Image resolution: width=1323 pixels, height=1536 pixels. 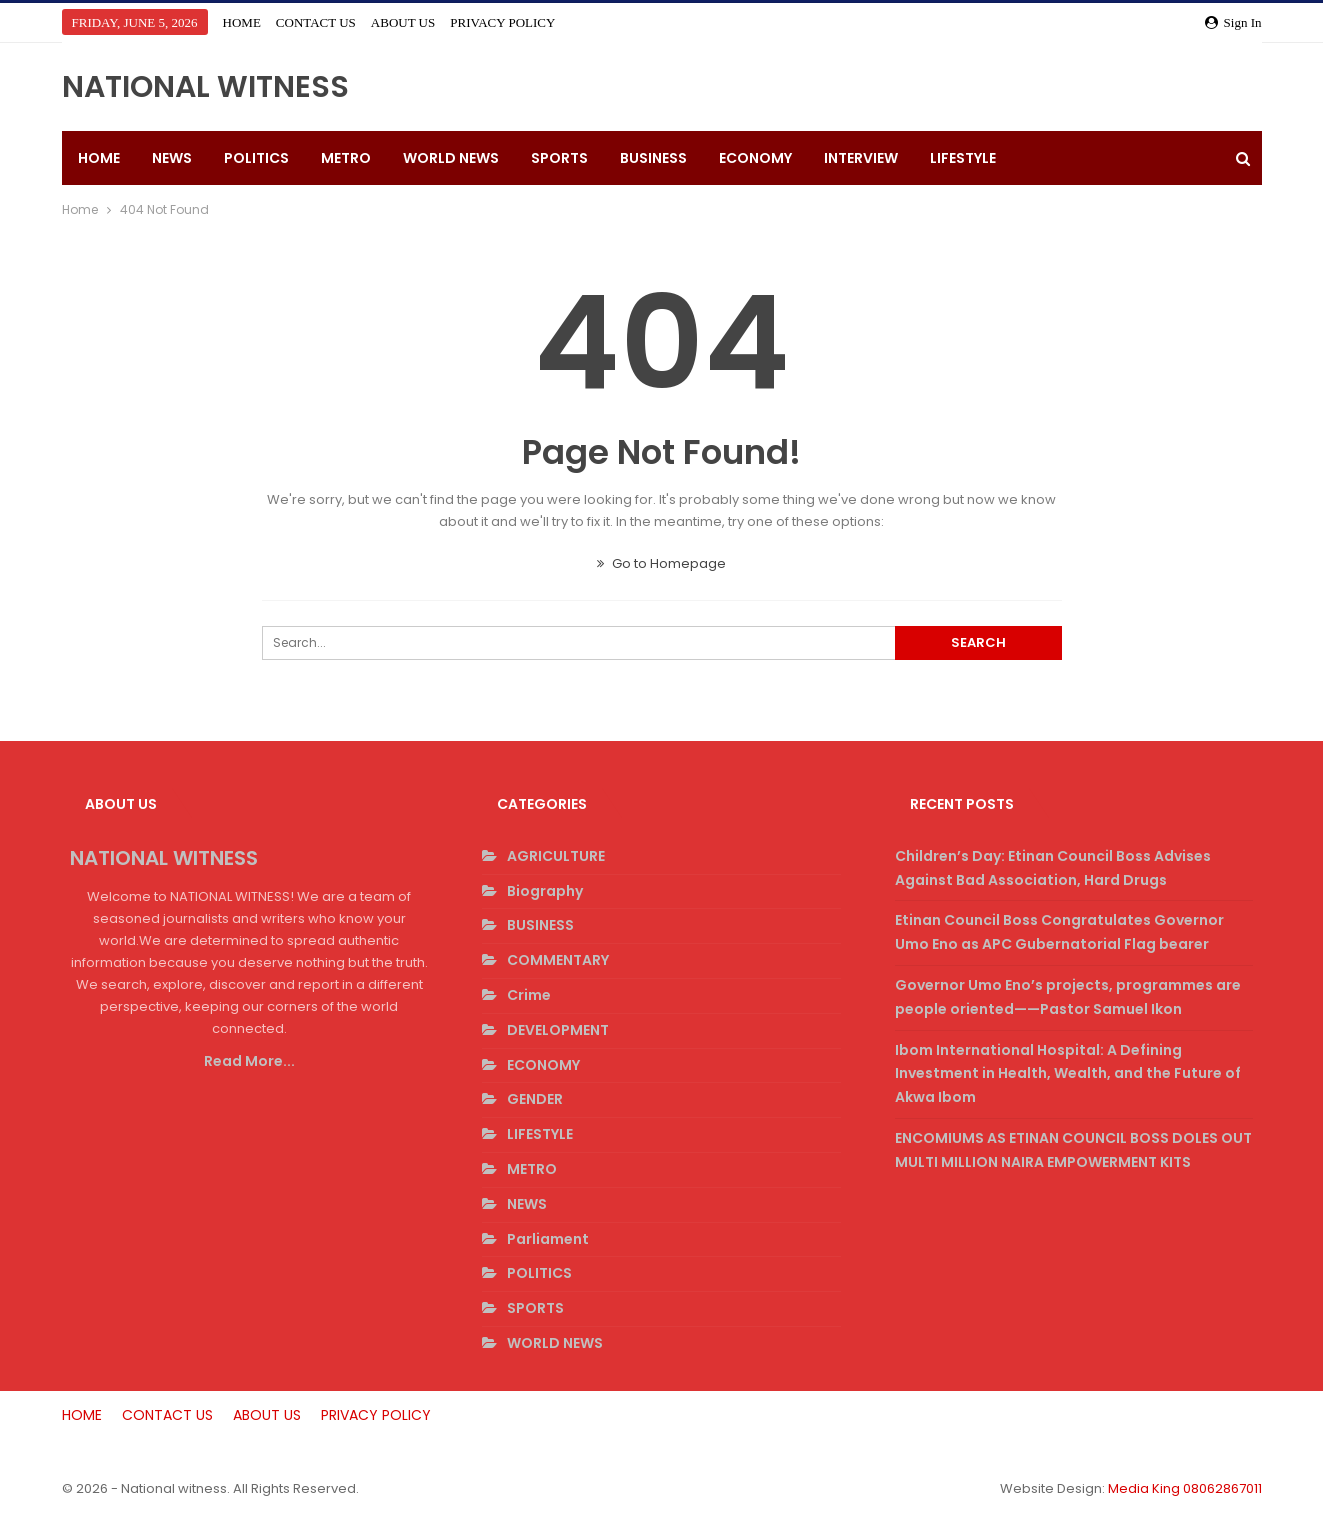 I want to click on CONTACT US, so click(x=316, y=22).